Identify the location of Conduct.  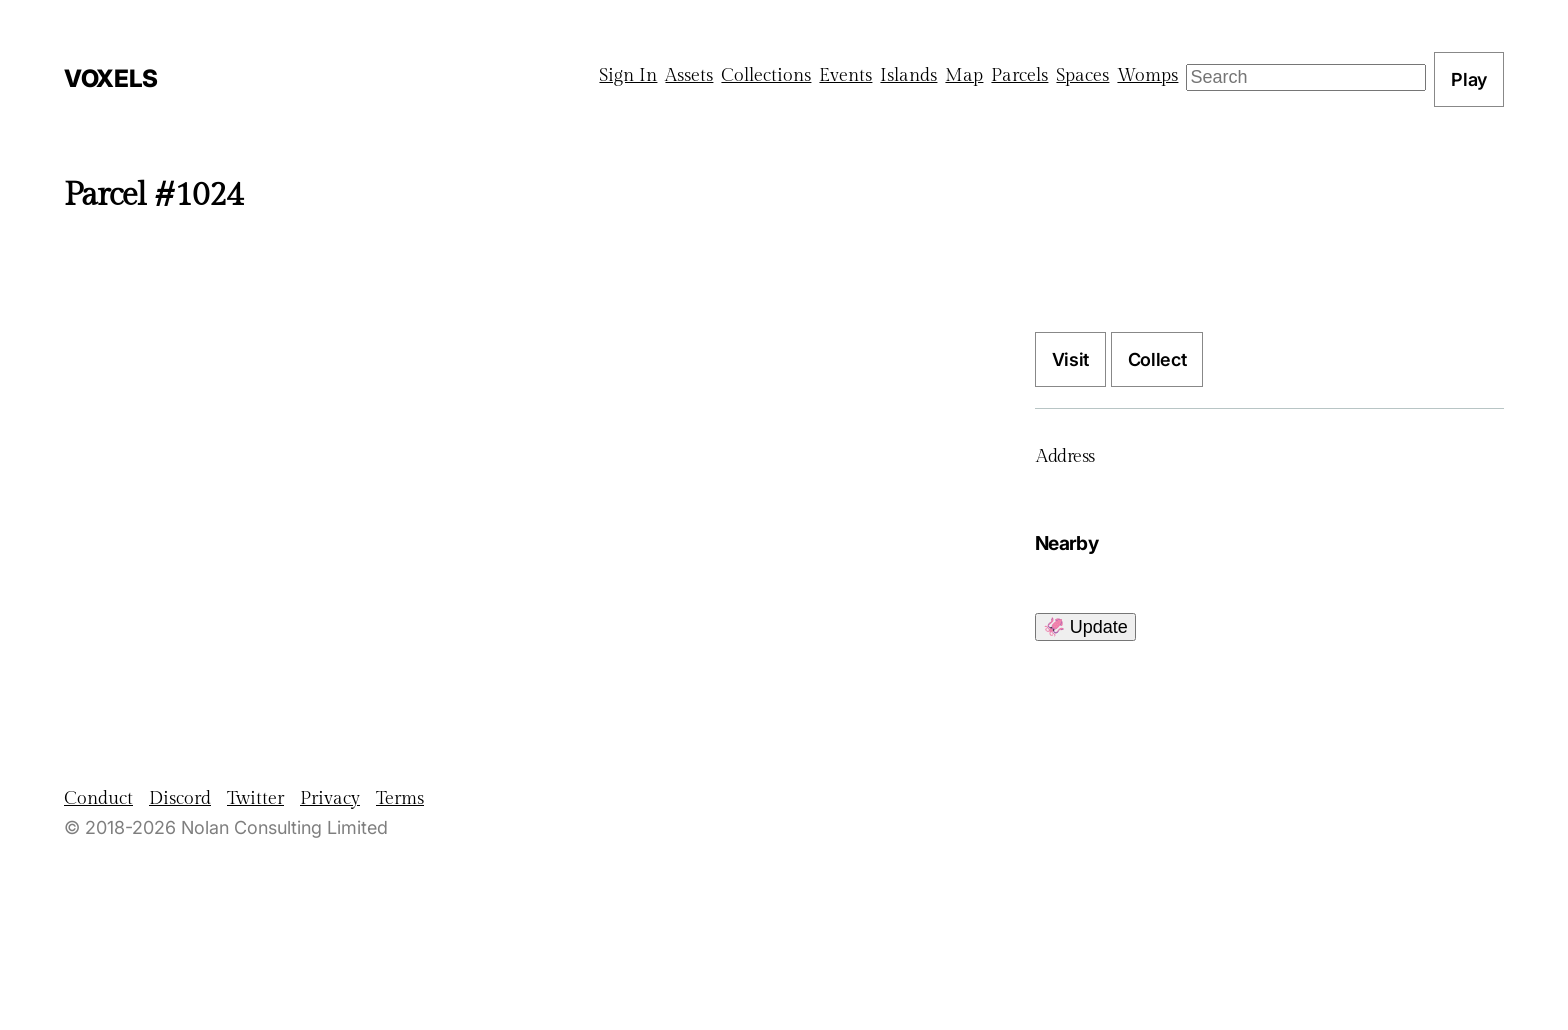
(98, 798).